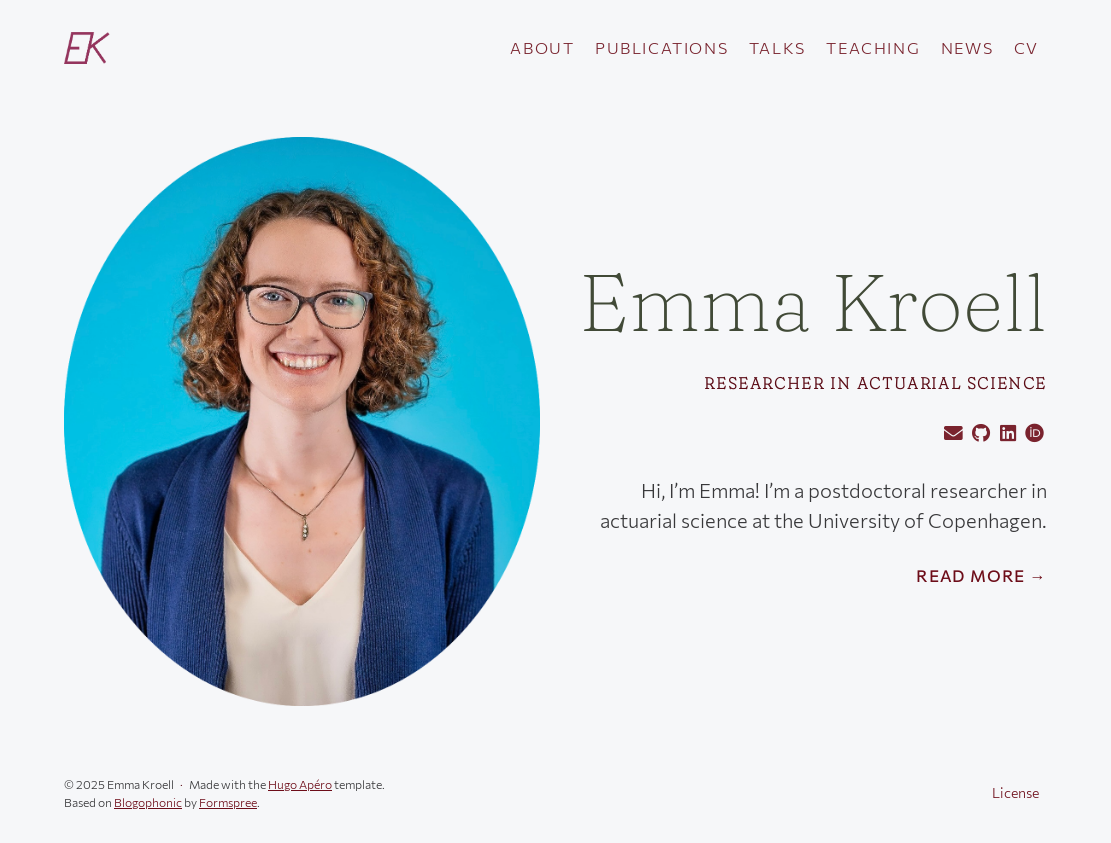 This screenshot has height=843, width=1111. Describe the element at coordinates (300, 784) in the screenshot. I see `Hugo Apéro` at that location.